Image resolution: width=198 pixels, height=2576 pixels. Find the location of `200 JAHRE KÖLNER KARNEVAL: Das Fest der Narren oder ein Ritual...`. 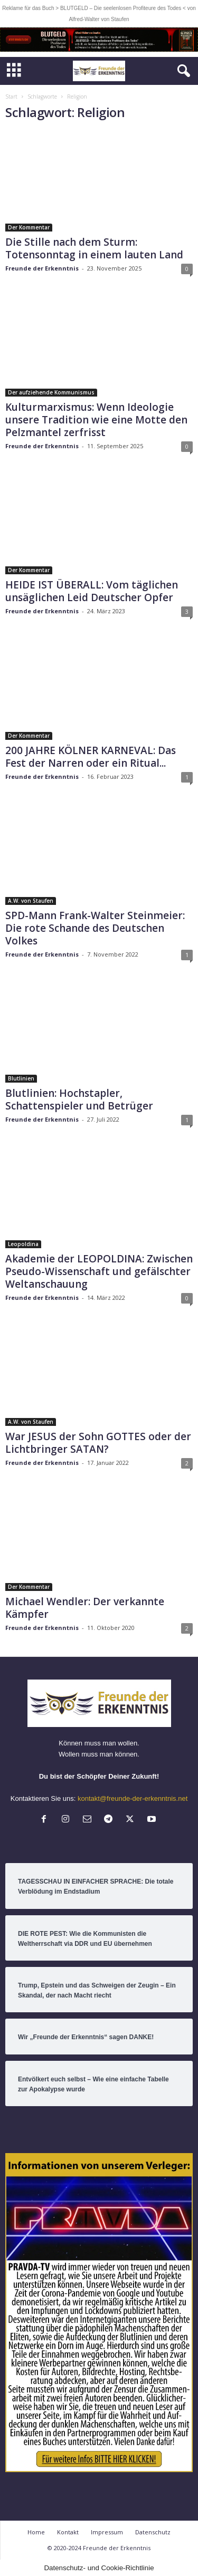

200 JAHRE KÖLNER KARNEVAL: Das Fest der Narren oder ein Ritual... is located at coordinates (90, 757).